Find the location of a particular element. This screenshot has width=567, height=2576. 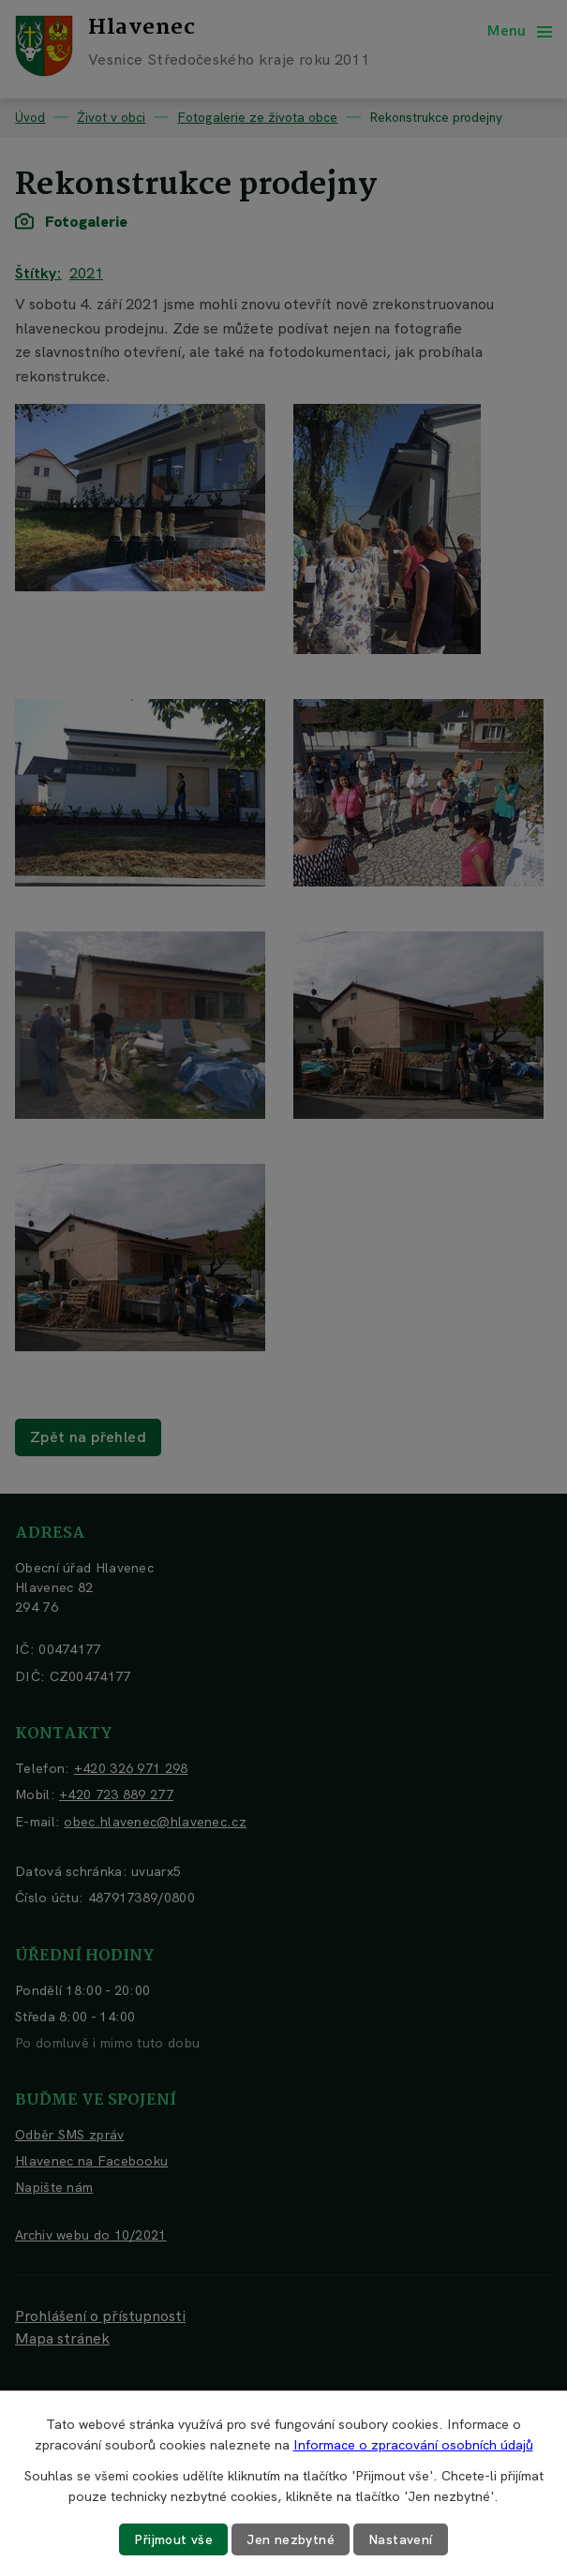

Přijmout vše is located at coordinates (173, 2539).